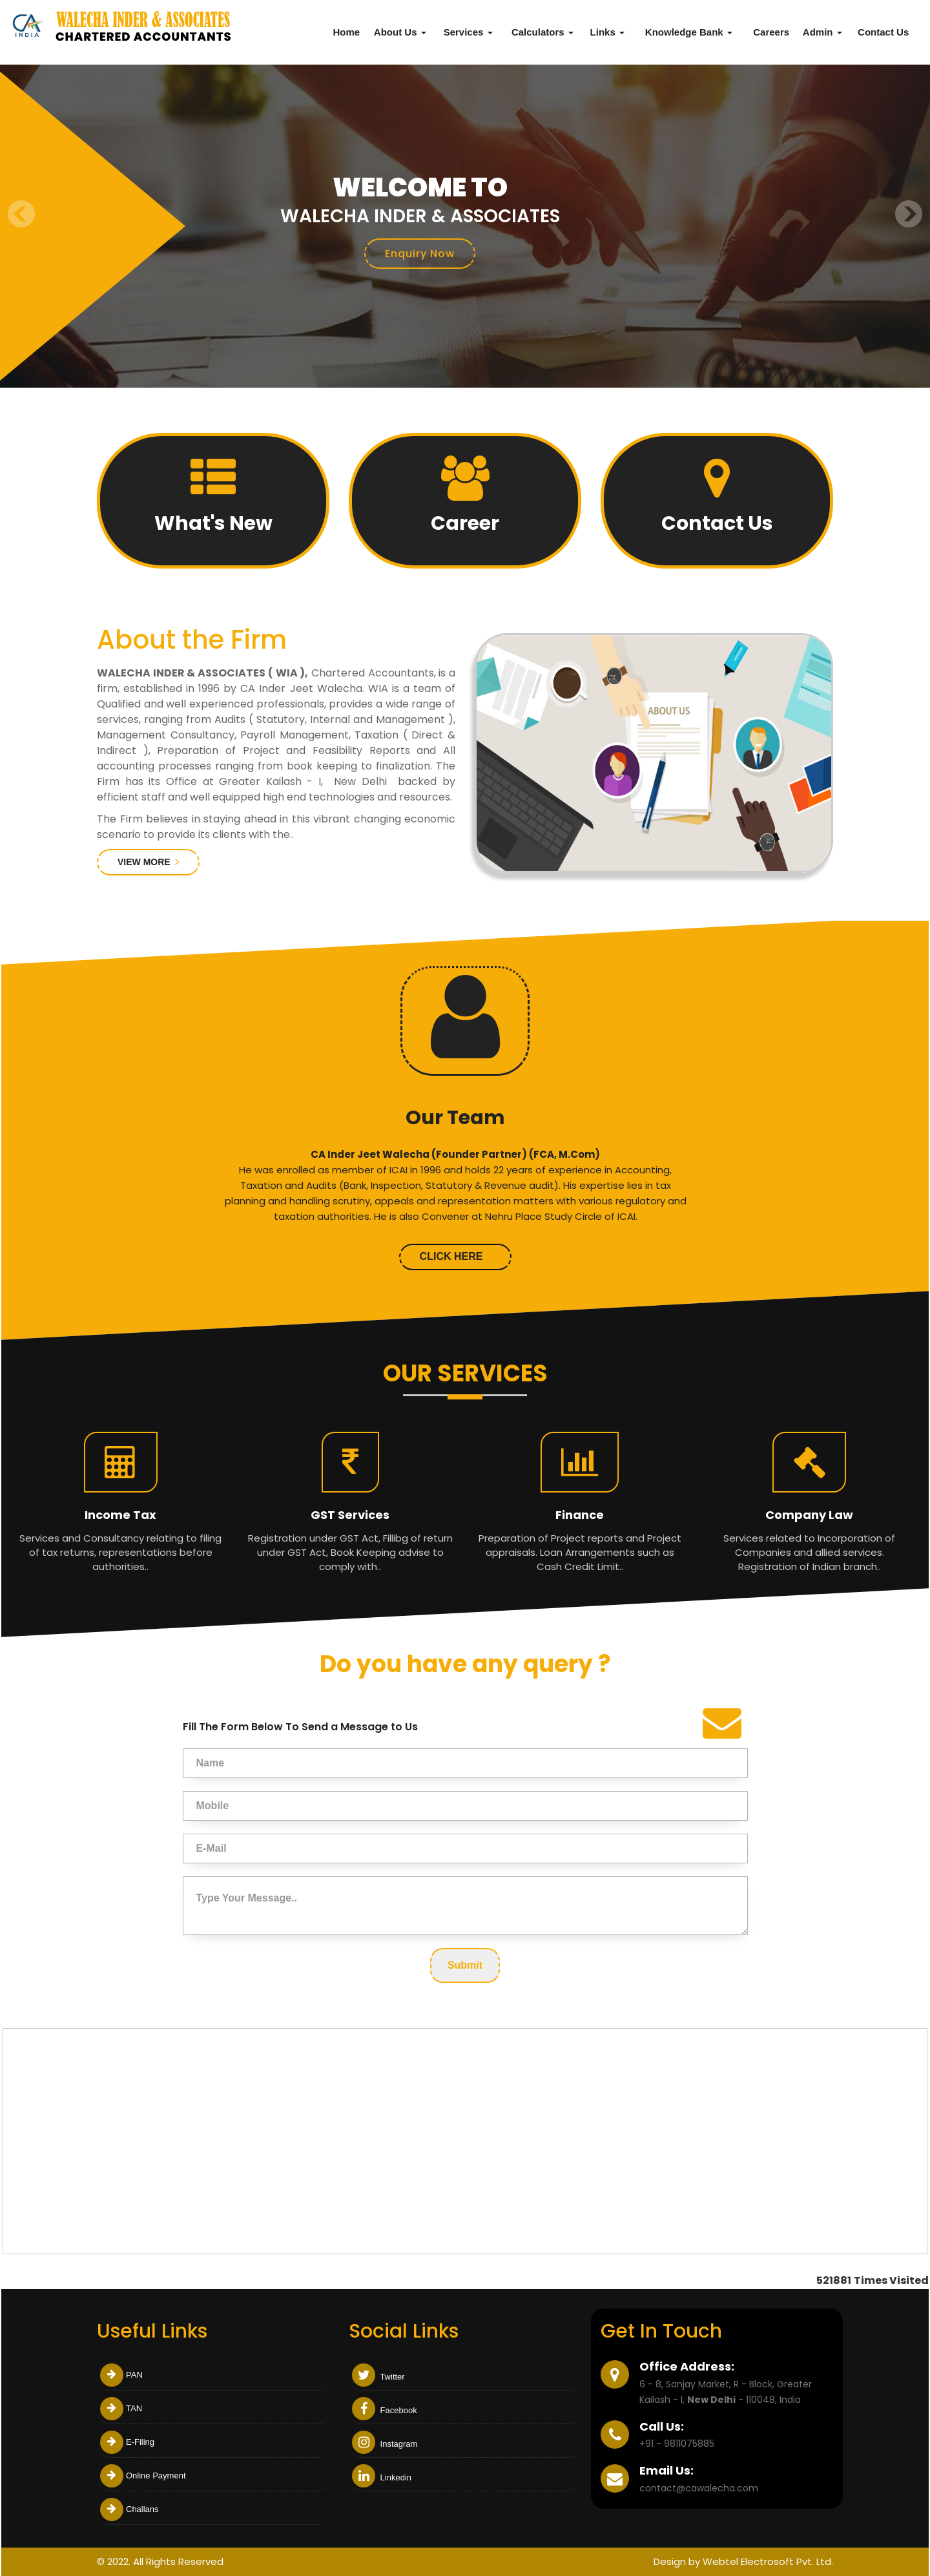 Image resolution: width=930 pixels, height=2576 pixels. Describe the element at coordinates (384, 2410) in the screenshot. I see `Facebook` at that location.